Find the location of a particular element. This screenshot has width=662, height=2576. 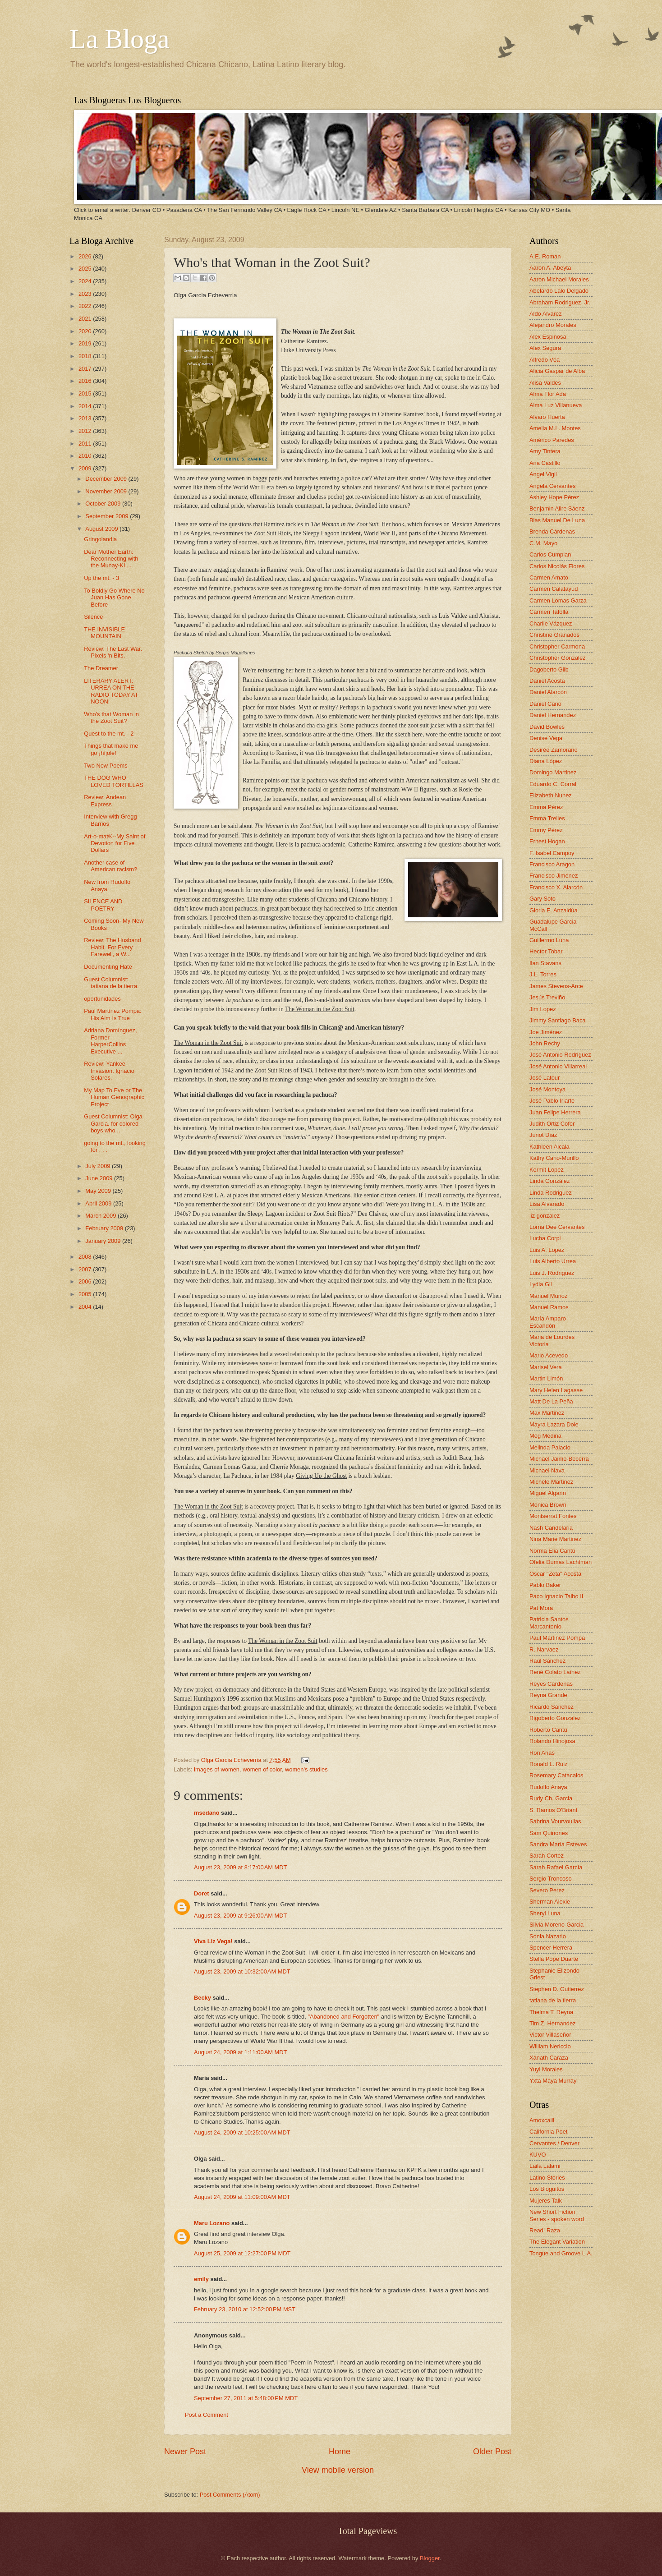

2006 is located at coordinates (85, 1281).